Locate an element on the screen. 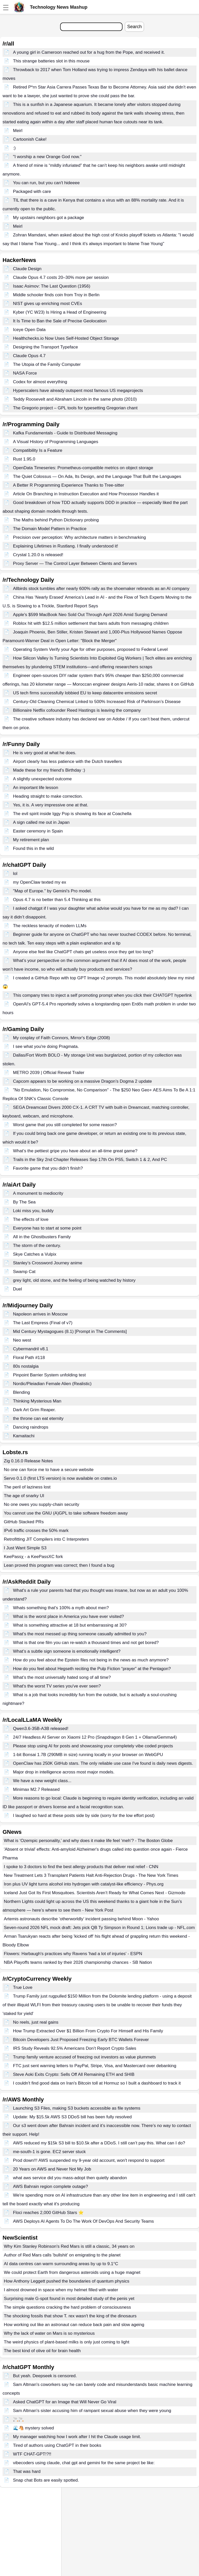 This screenshot has width=199, height=2576. What is that one film you can re-watch a thousand times and not get bored? is located at coordinates (86, 1642).